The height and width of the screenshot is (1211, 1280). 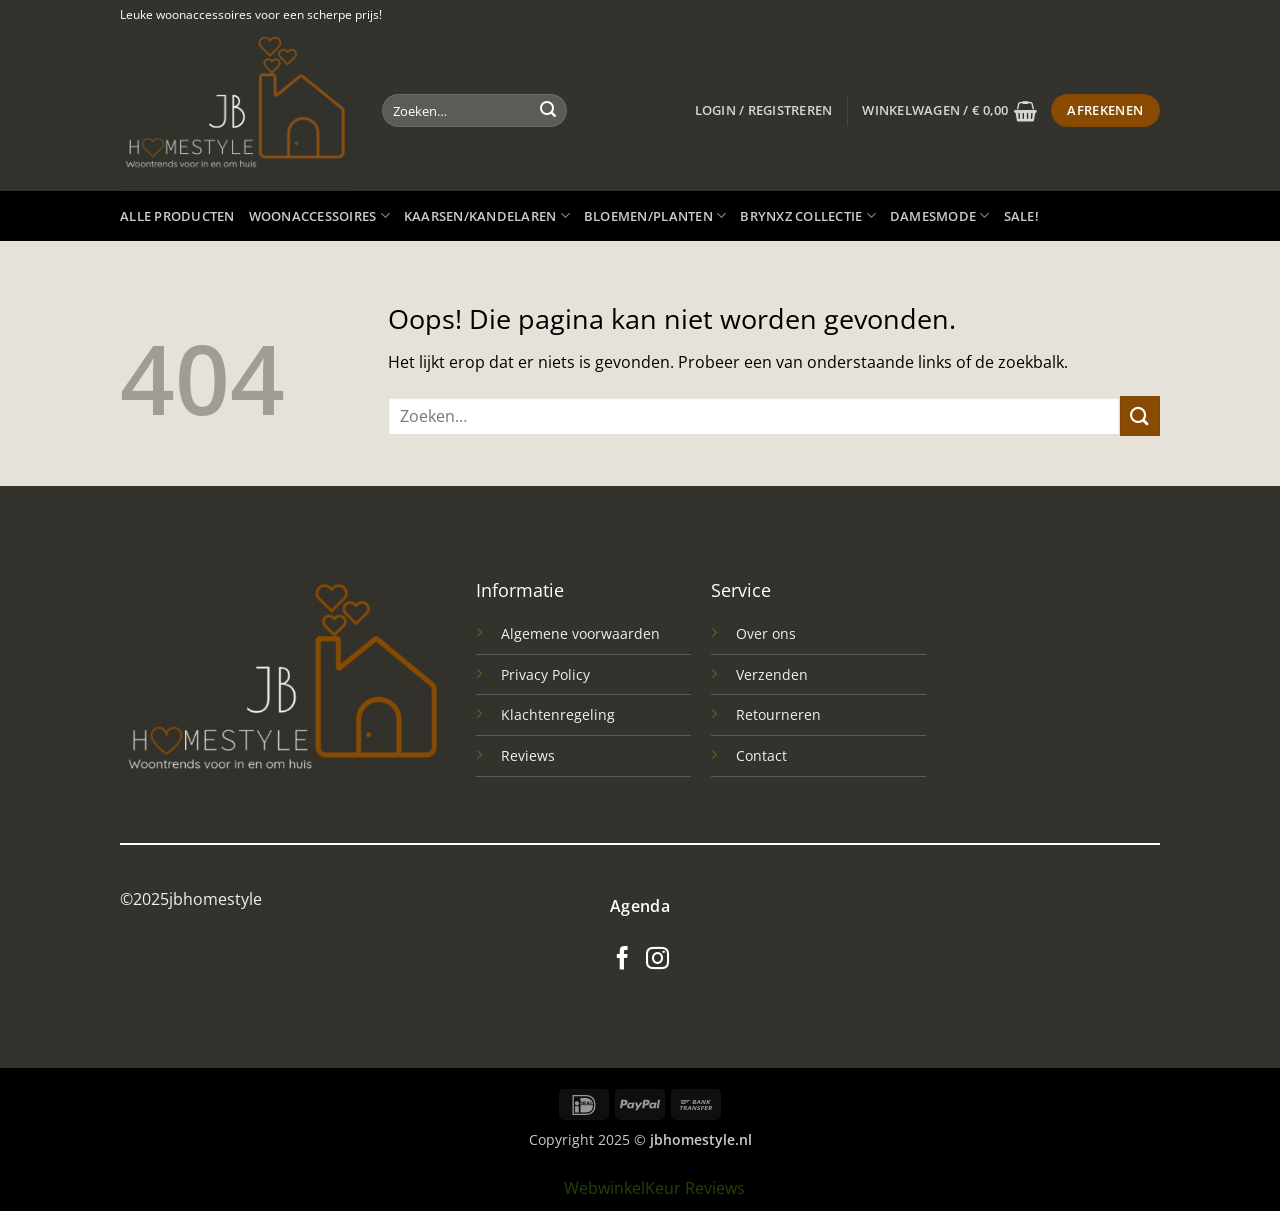 I want to click on Bloemen/planten, so click(x=655, y=215).